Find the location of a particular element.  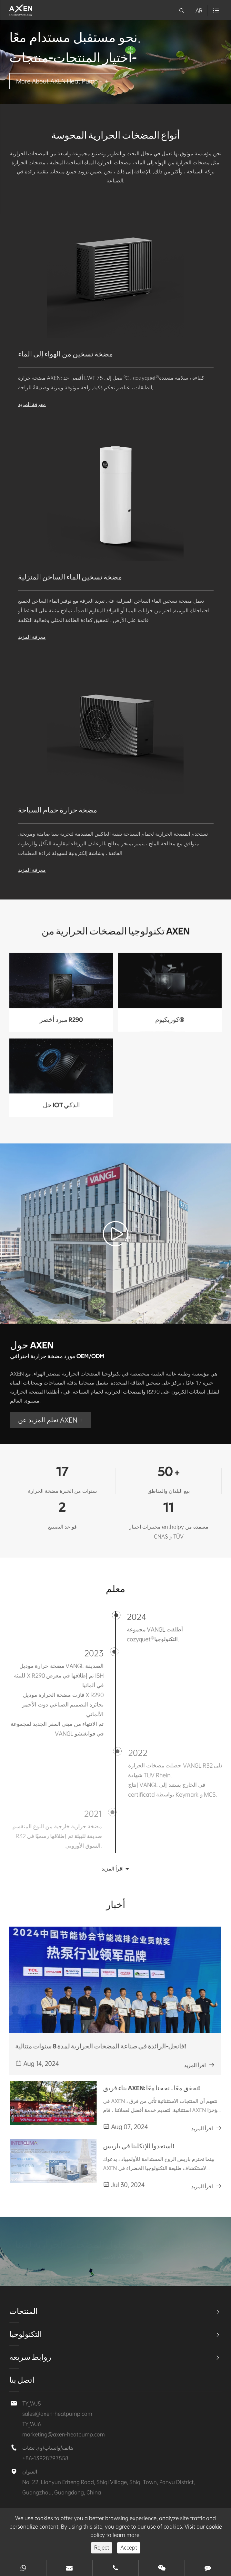

اتصل بنا is located at coordinates (22, 2380).